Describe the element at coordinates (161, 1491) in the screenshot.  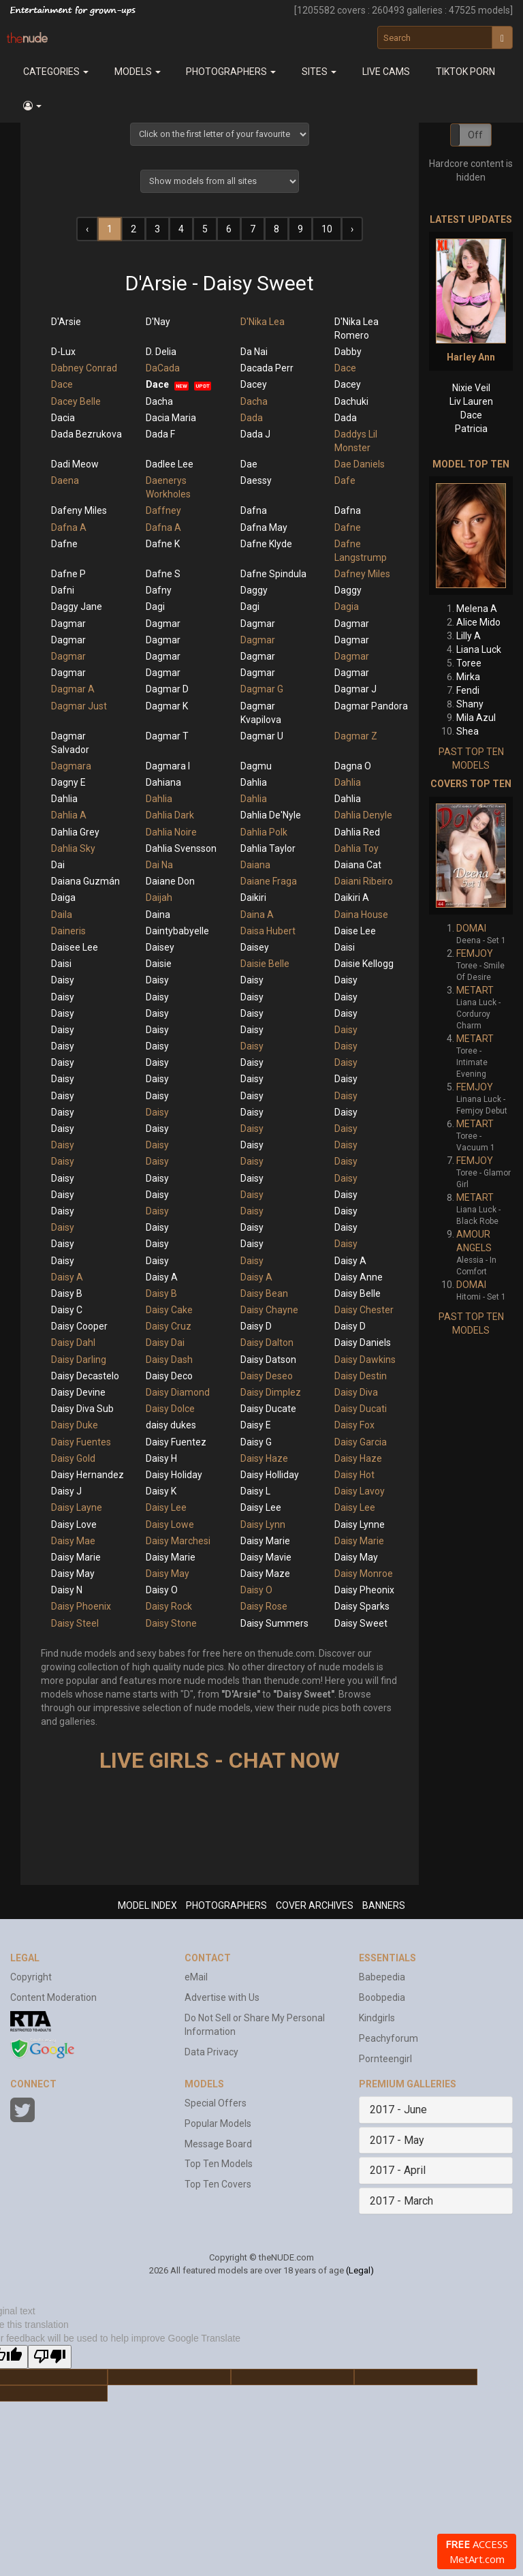
I see `Daisy K` at that location.